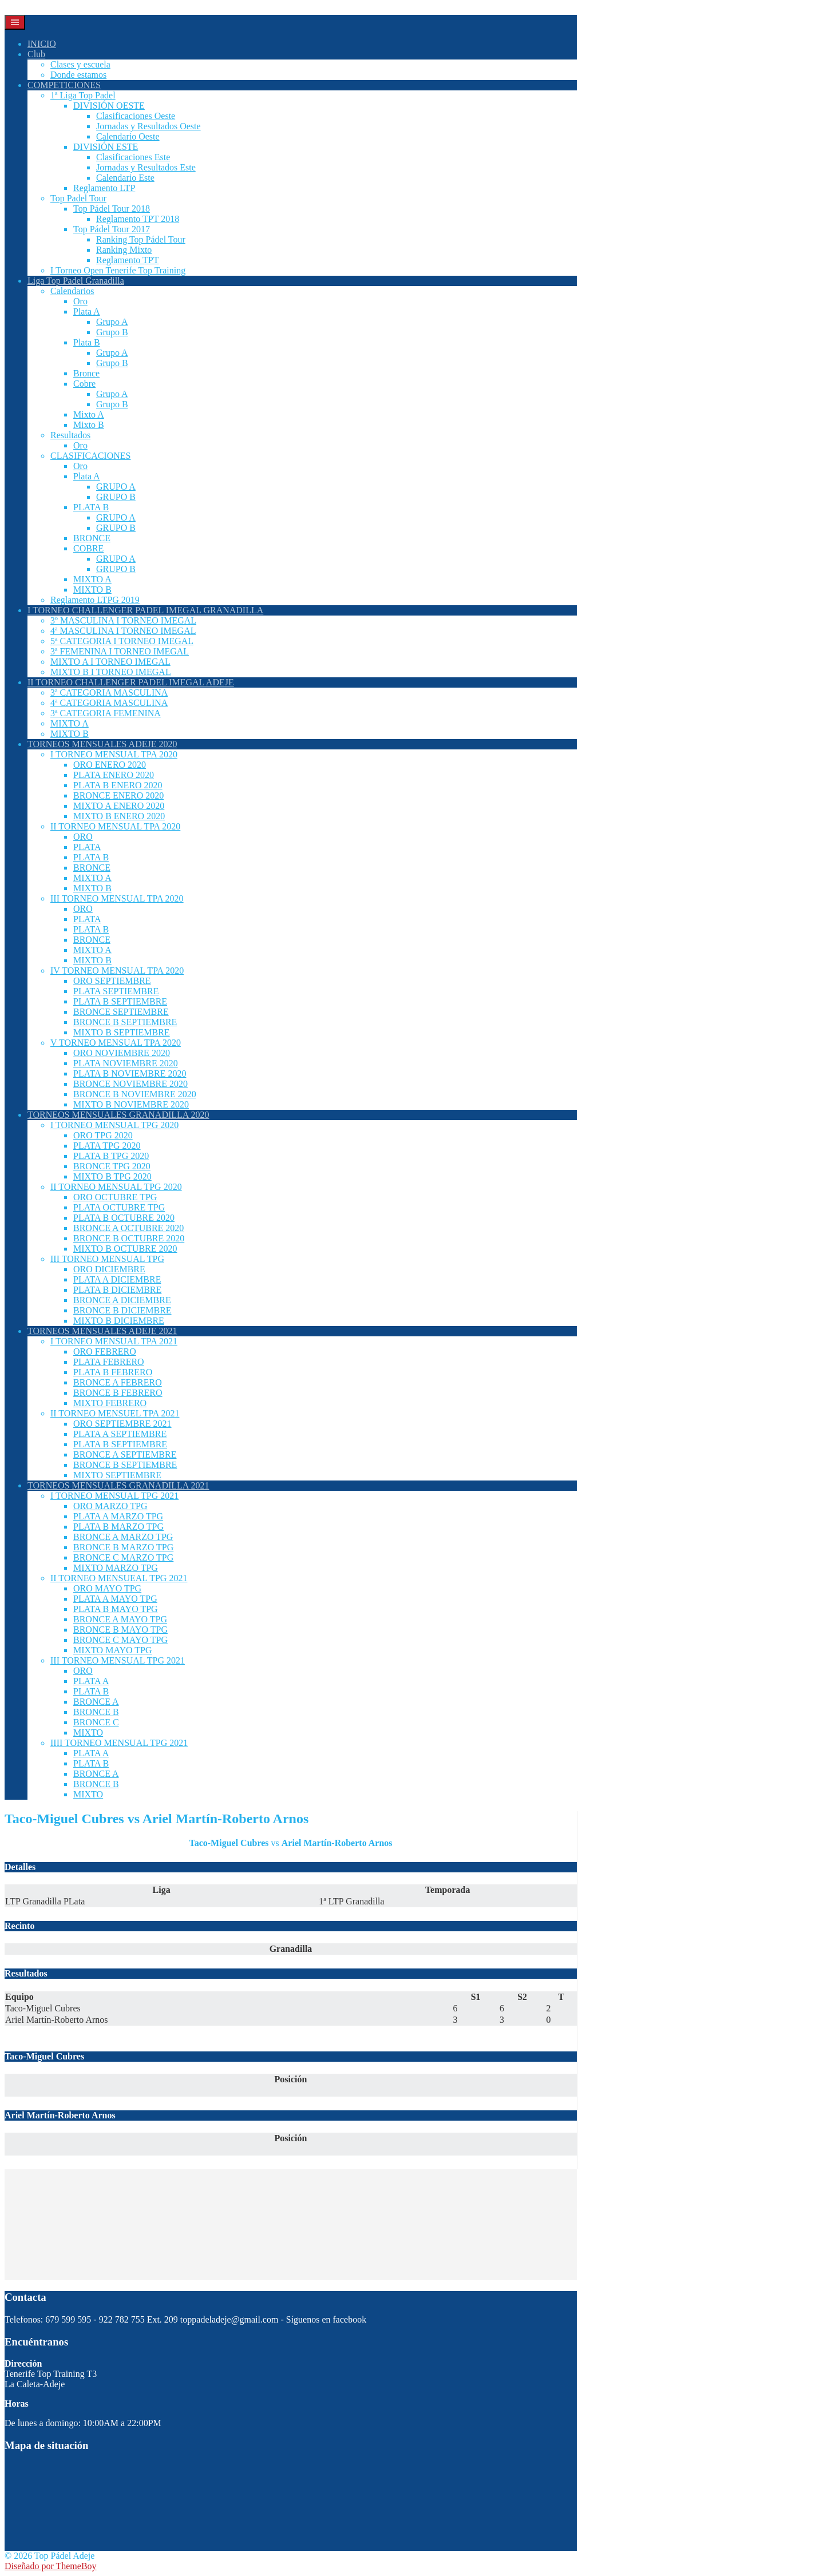 The height and width of the screenshot is (2576, 824). Describe the element at coordinates (118, 795) in the screenshot. I see `BRONCE ENERO 2020` at that location.